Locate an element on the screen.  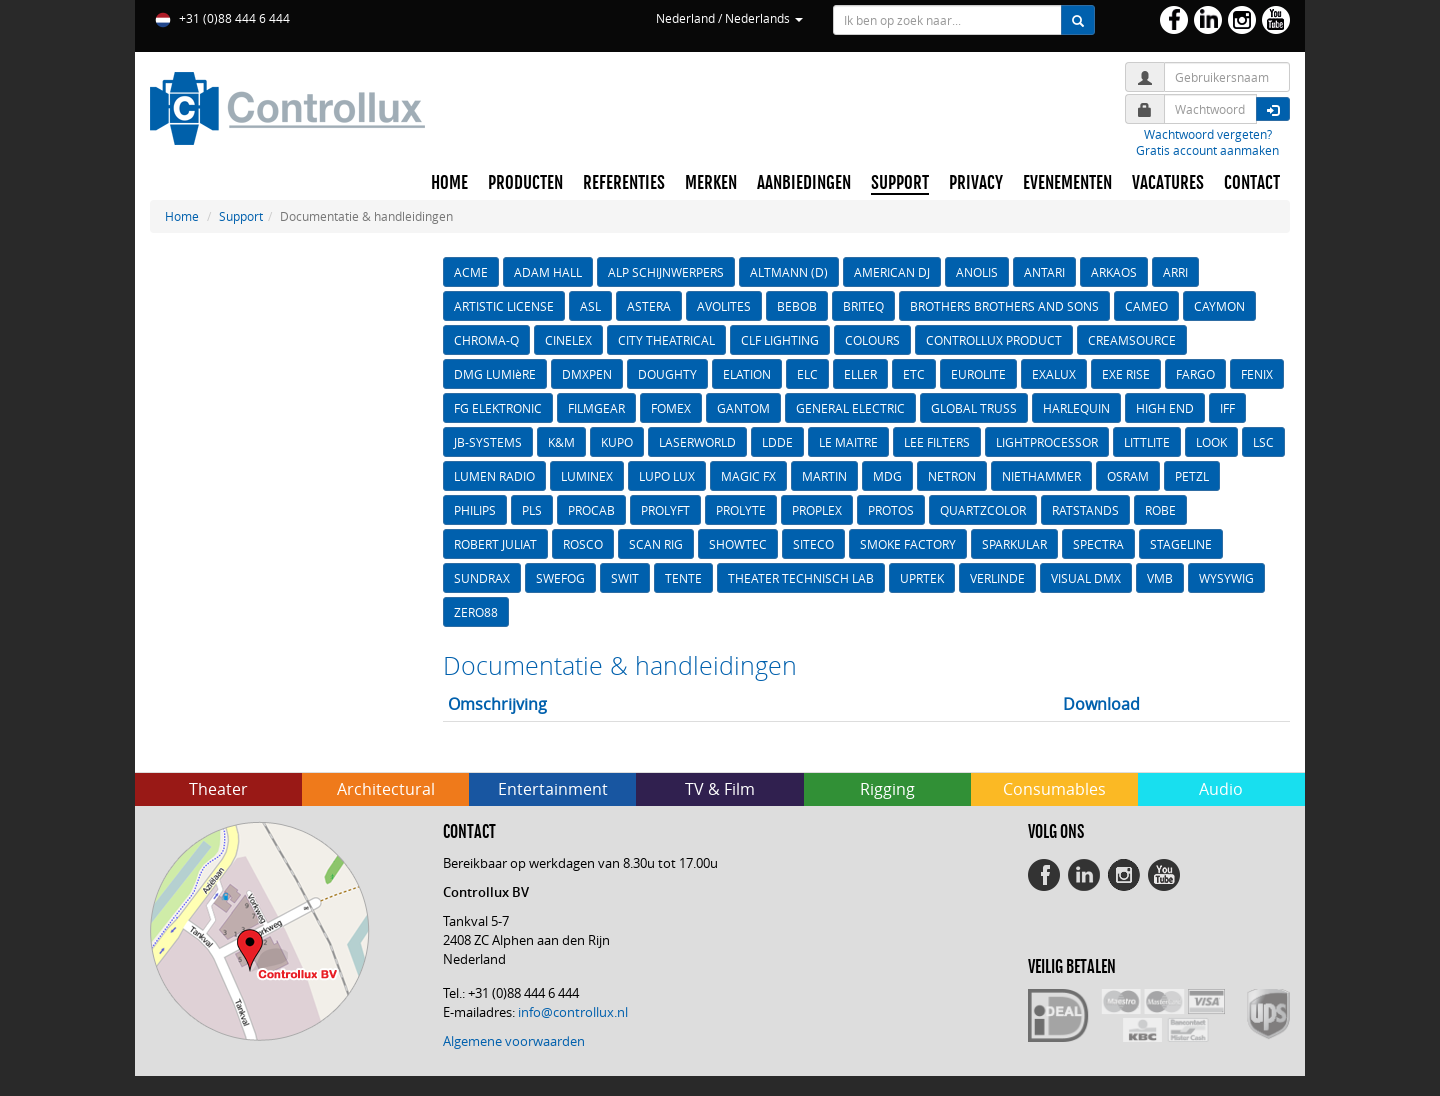
FENIX is located at coordinates (1257, 374).